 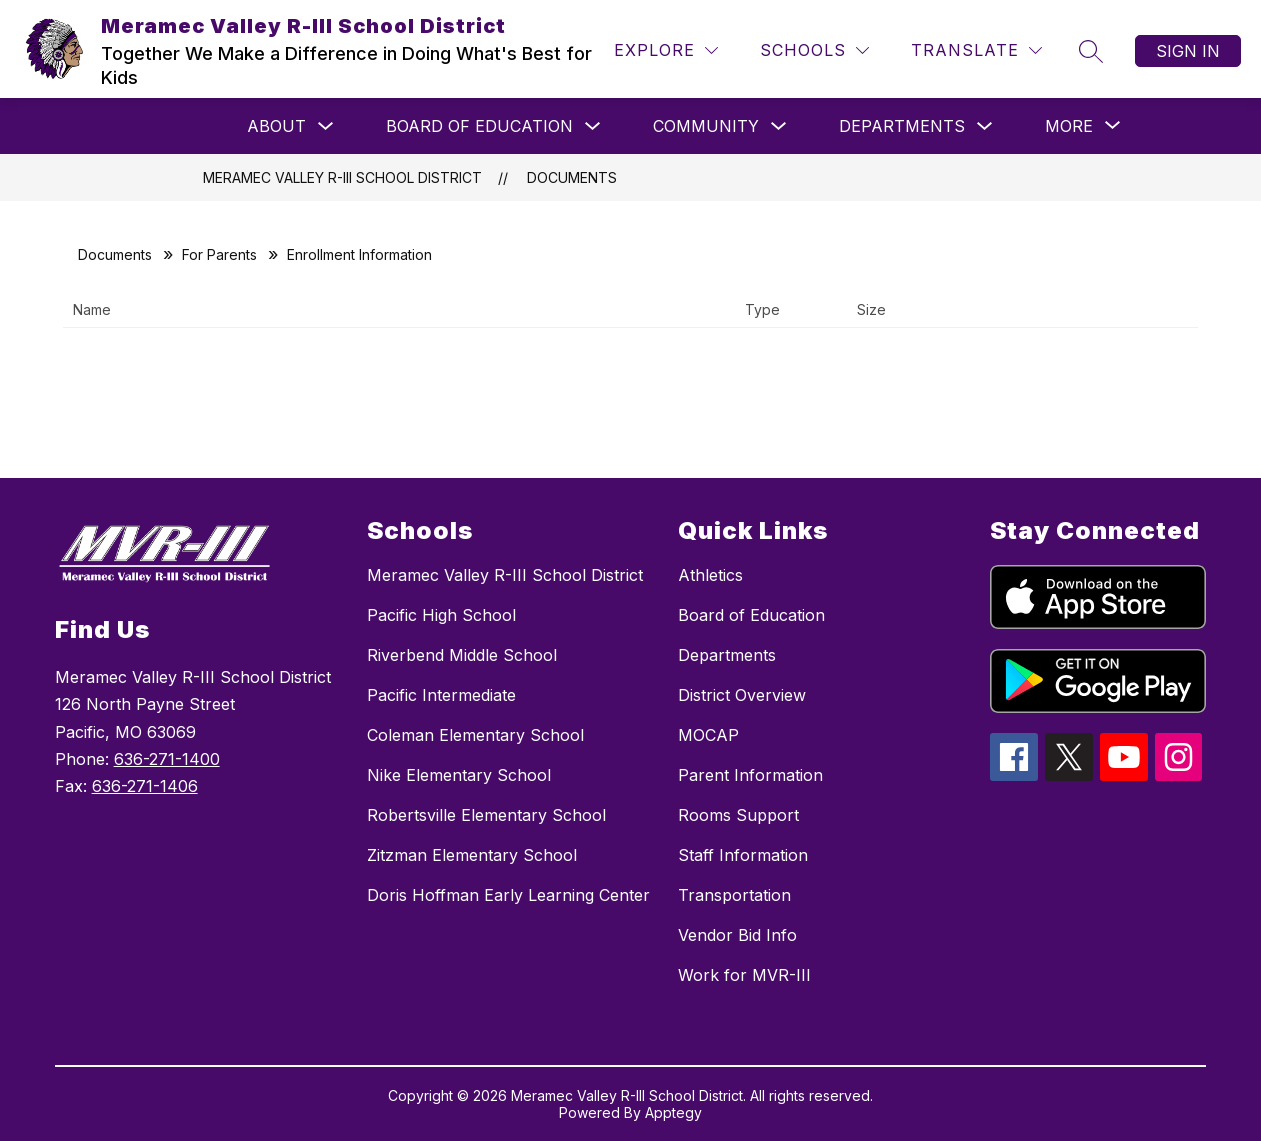 What do you see at coordinates (508, 895) in the screenshot?
I see `Doris Hoffman Early Learning Center` at bounding box center [508, 895].